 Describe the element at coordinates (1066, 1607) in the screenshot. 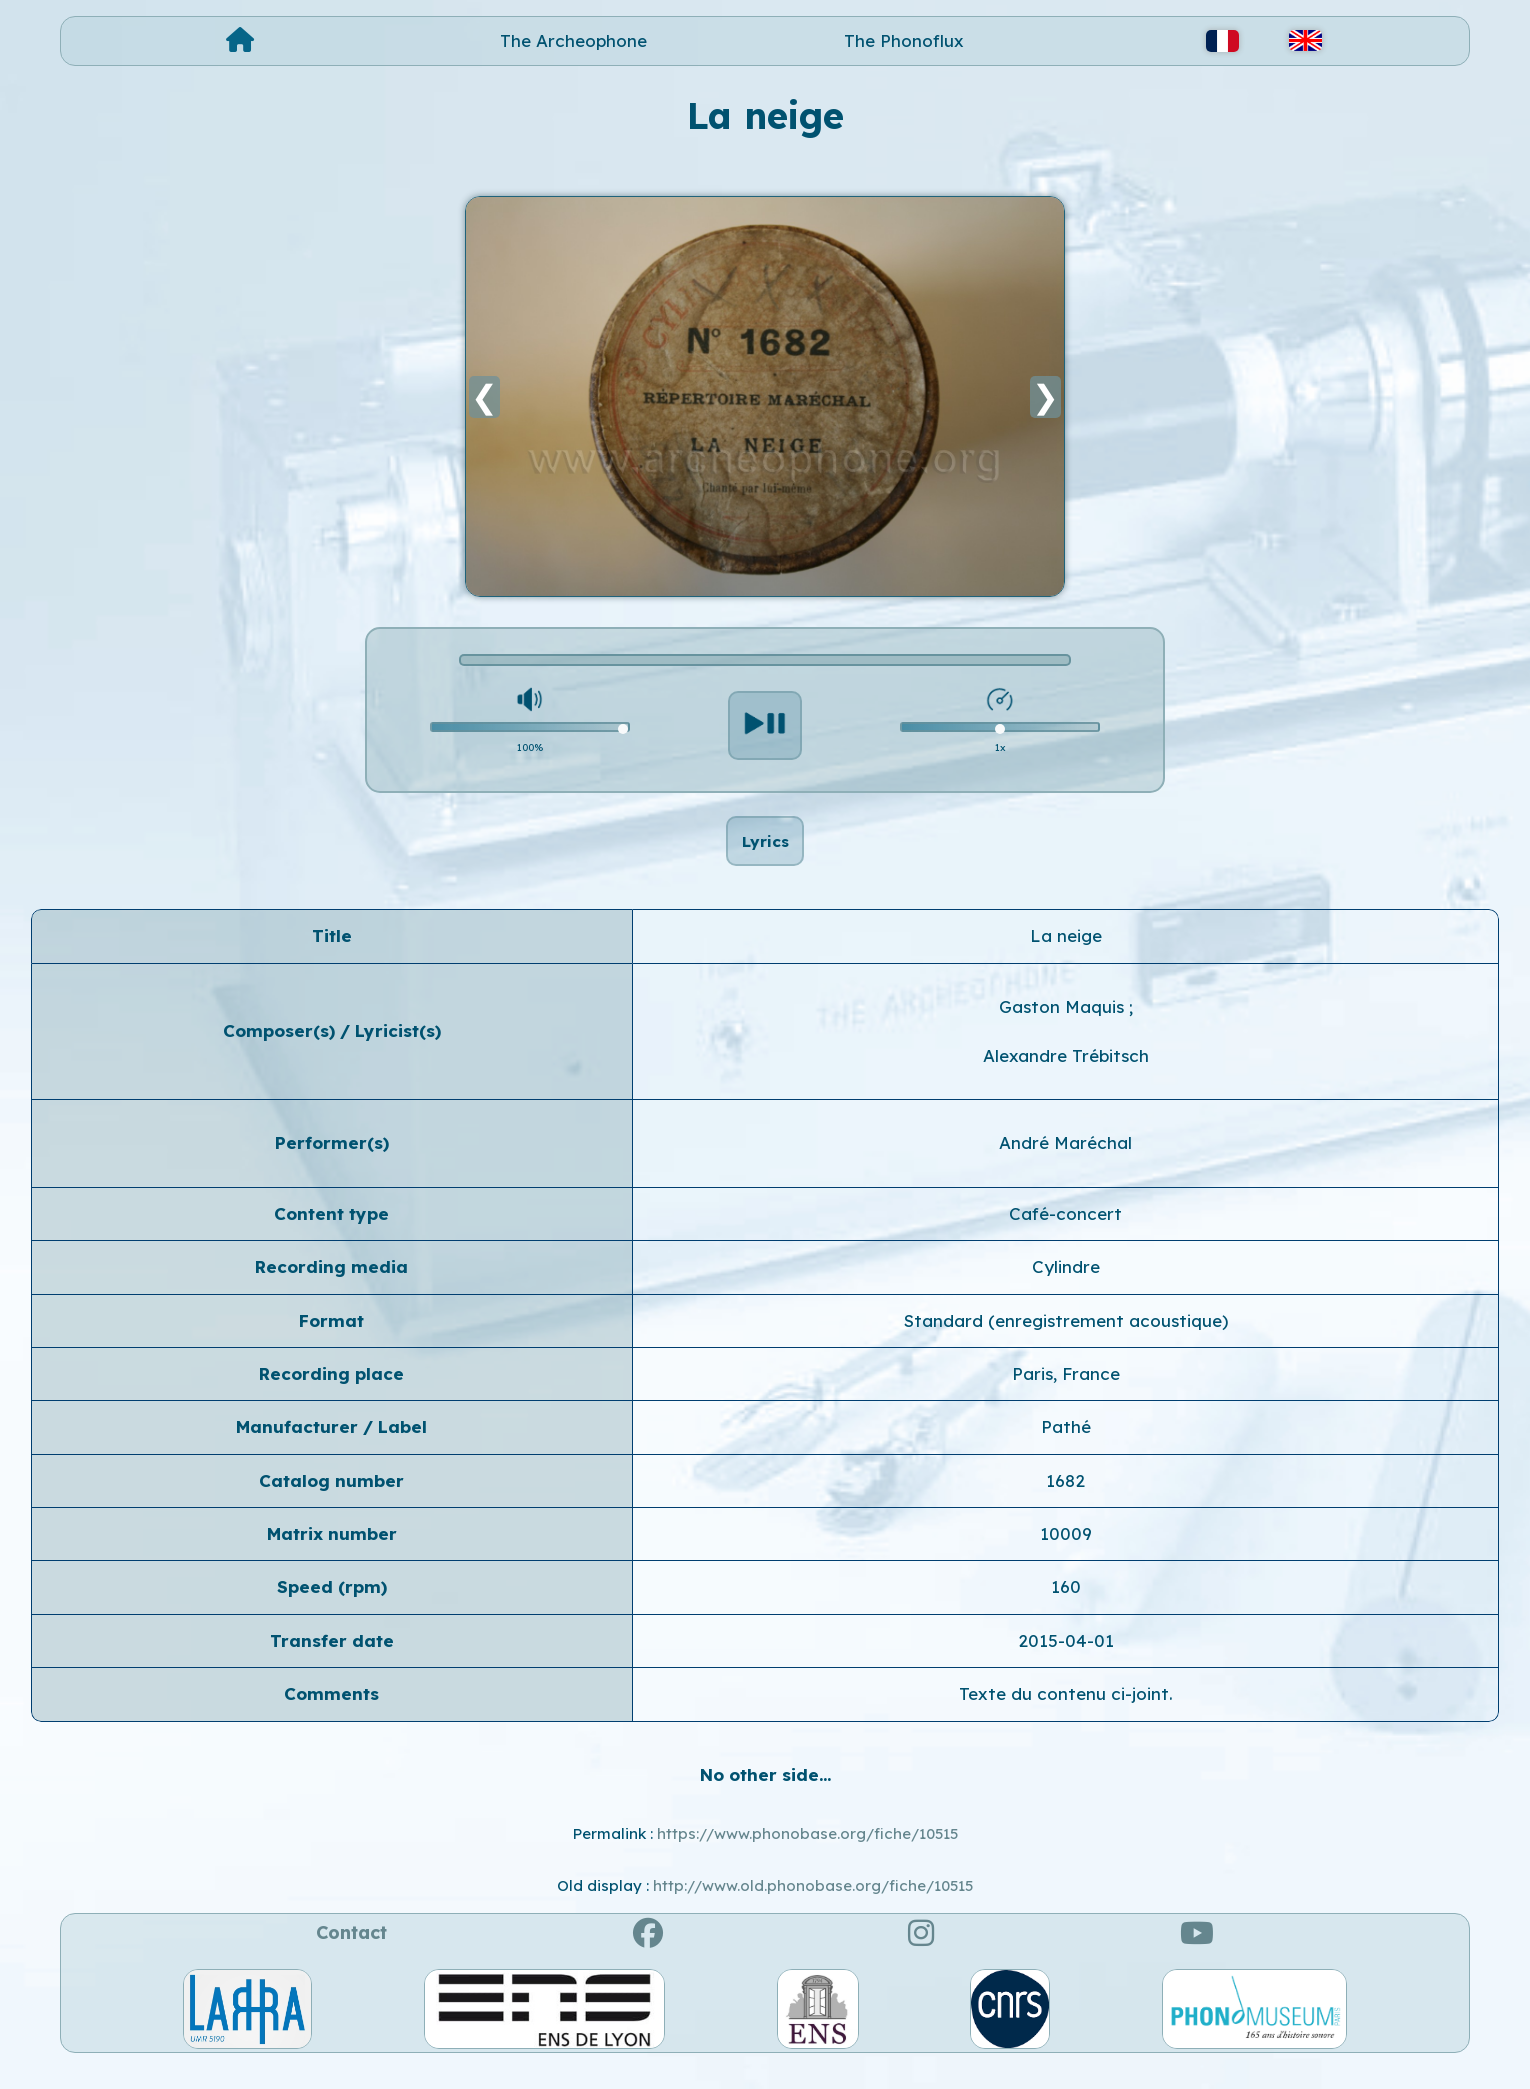

I see `160` at that location.